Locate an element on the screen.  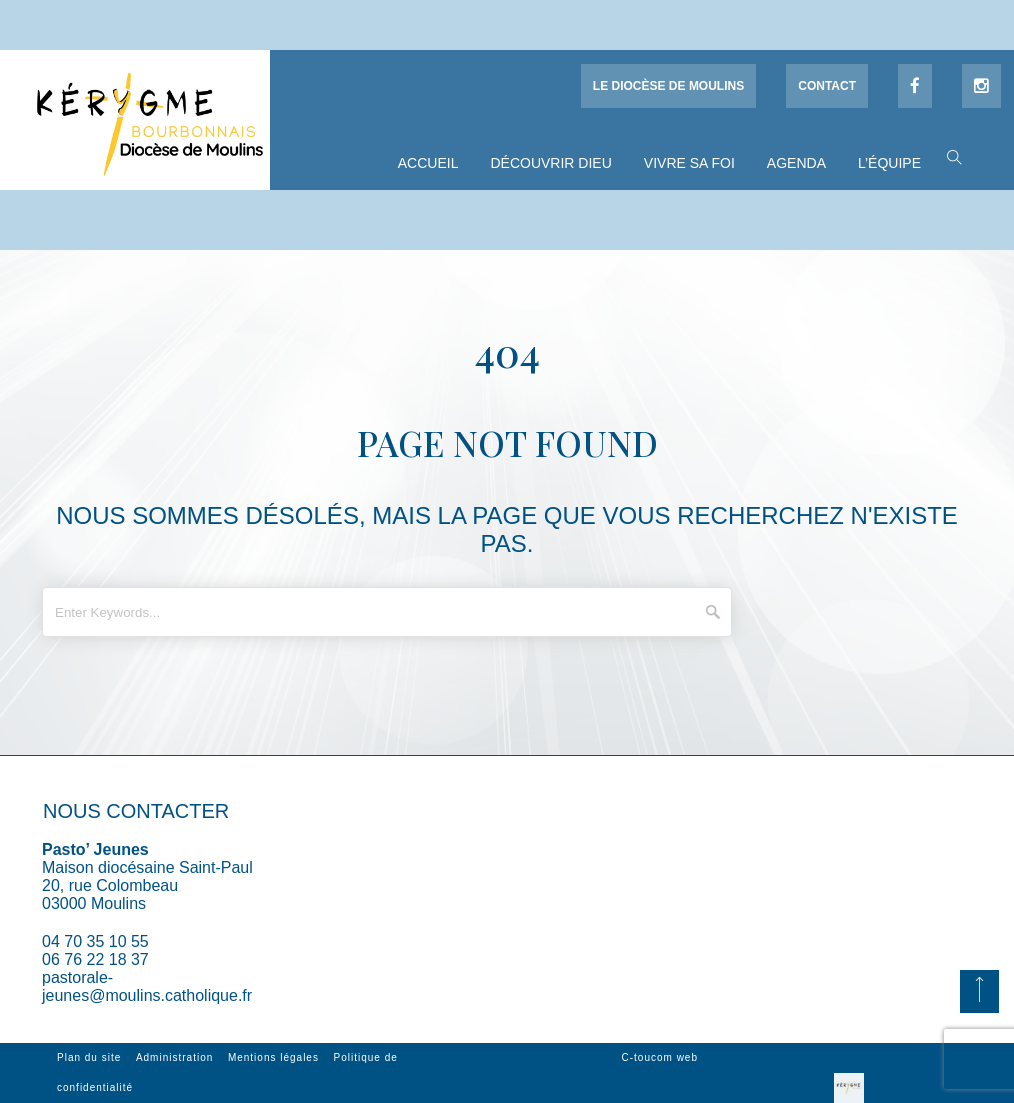
Accueil is located at coordinates (428, 163).